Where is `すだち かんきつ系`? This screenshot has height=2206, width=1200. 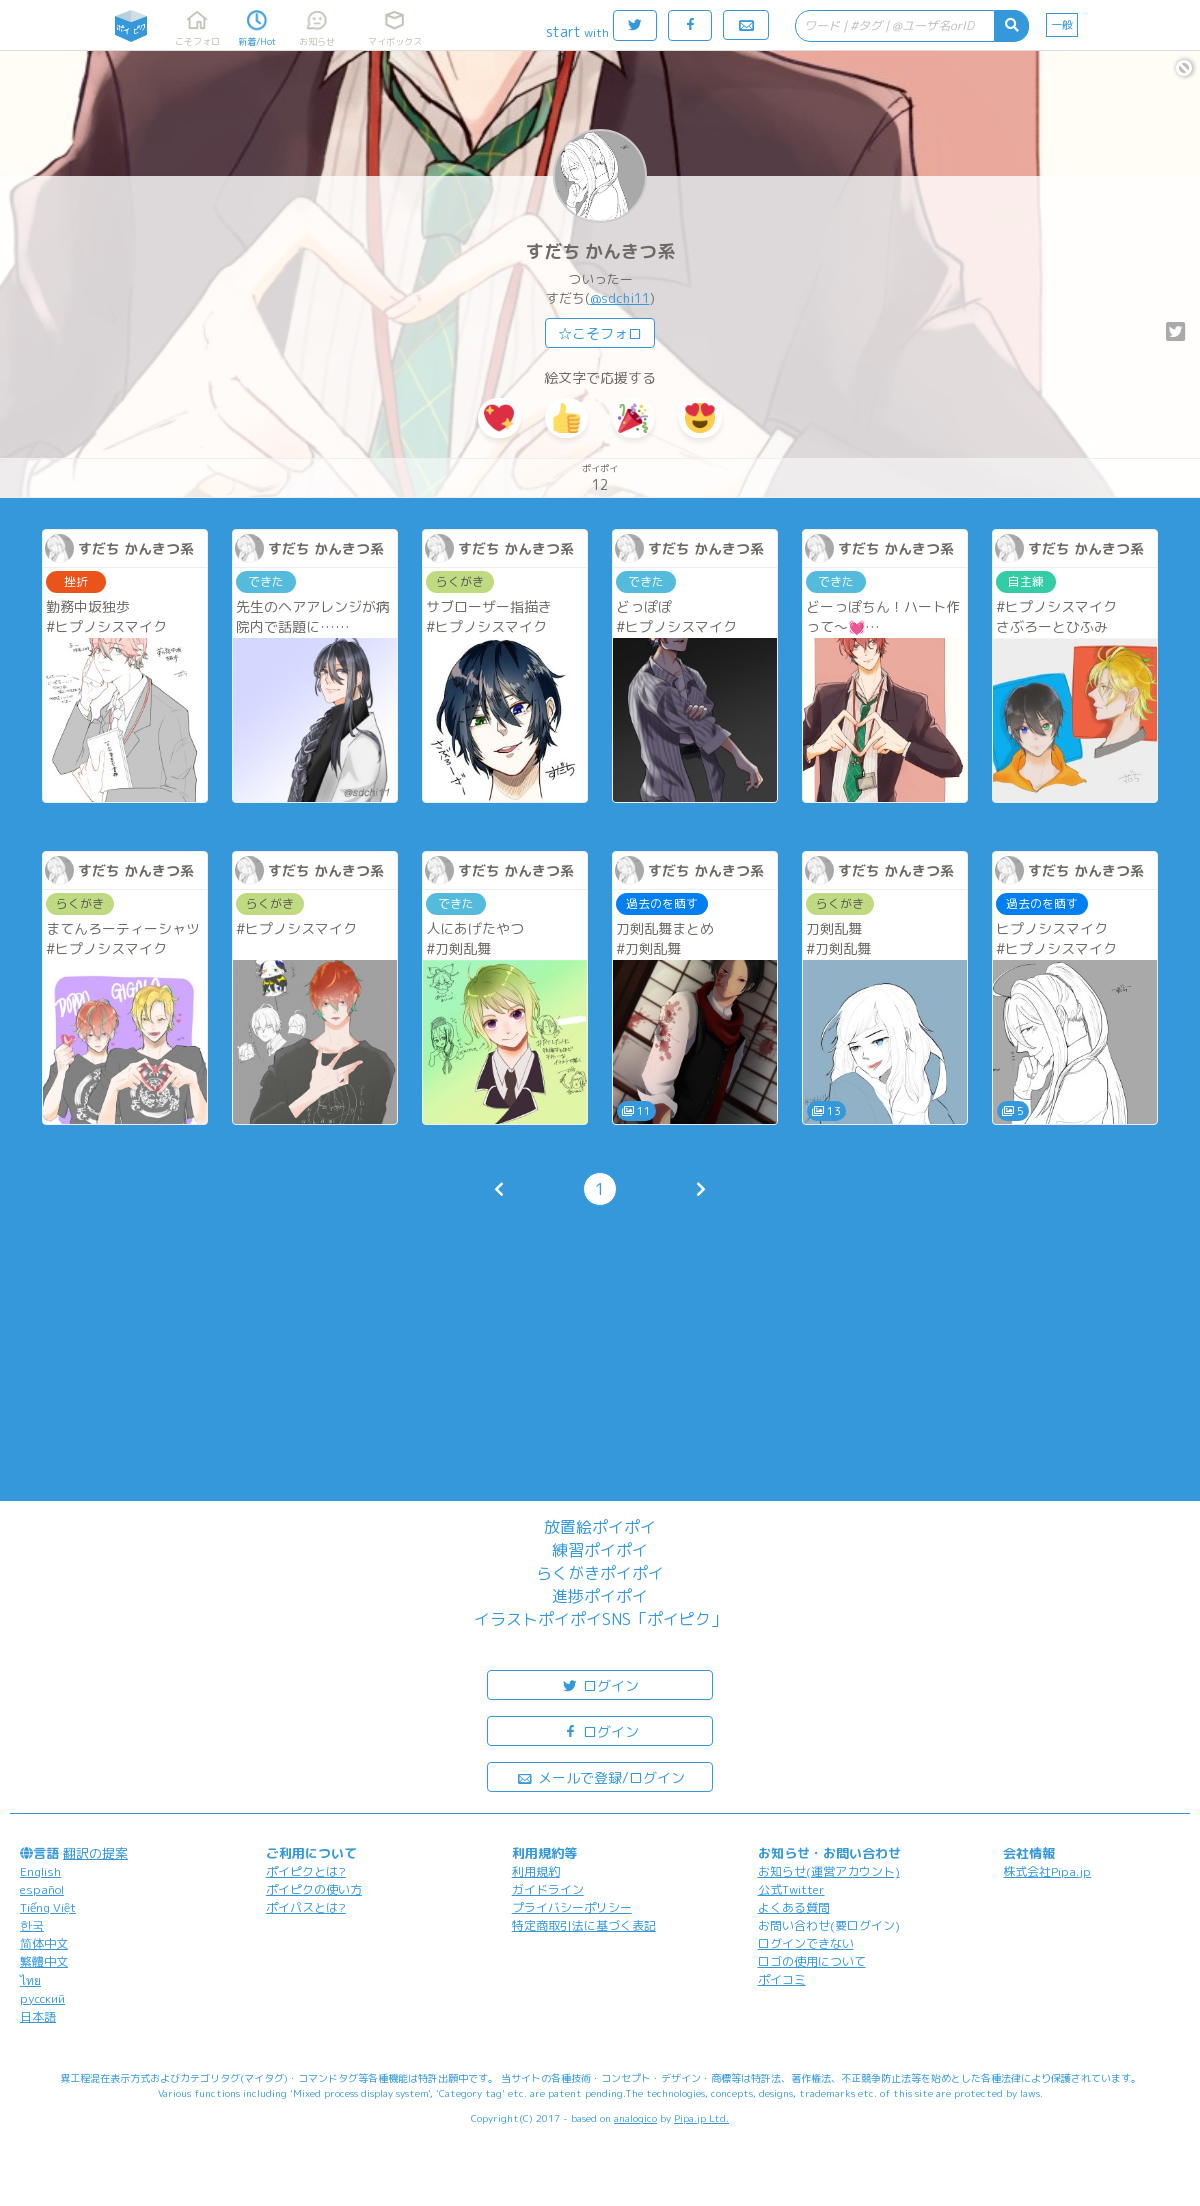
すだち かんきつ系 is located at coordinates (600, 251).